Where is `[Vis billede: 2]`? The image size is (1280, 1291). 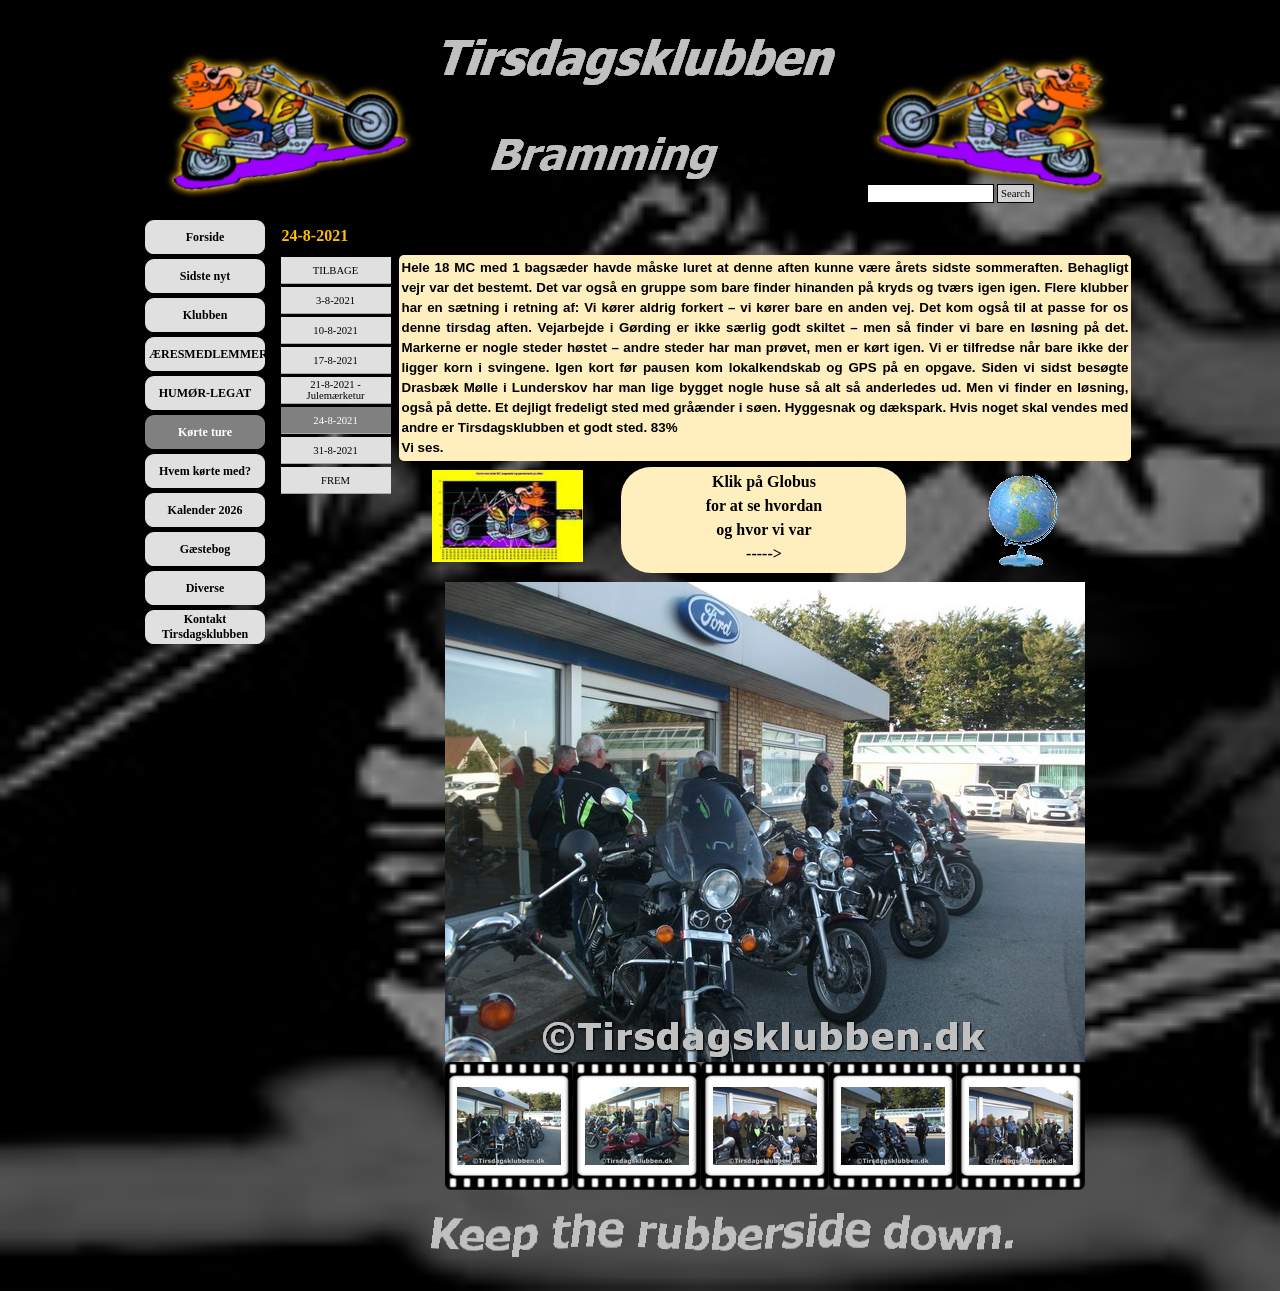
[Vis billede: 2] is located at coordinates (637, 1126).